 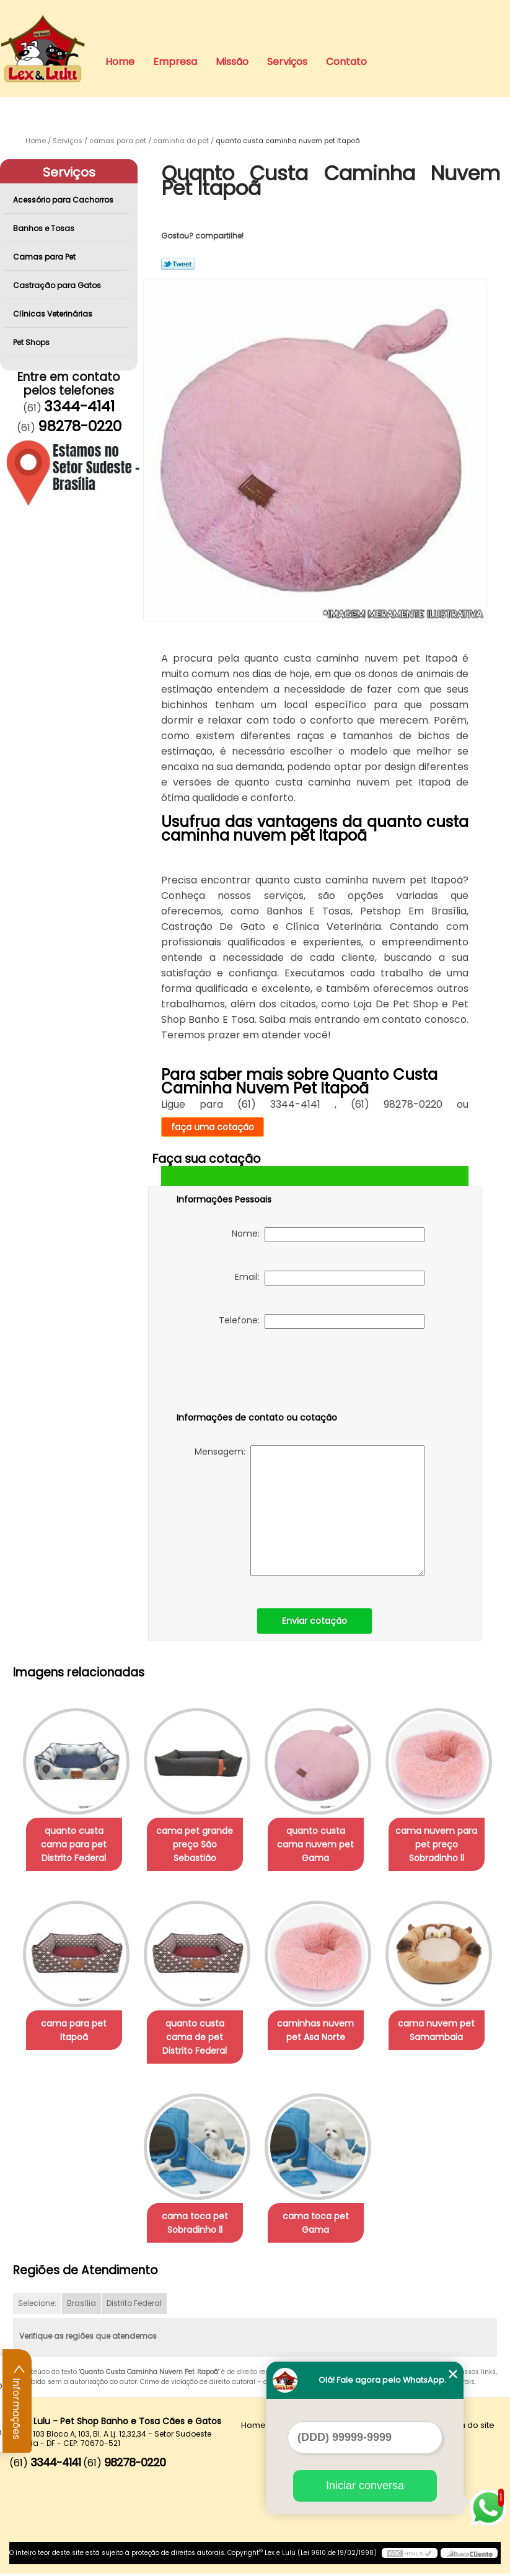 What do you see at coordinates (317, 2032) in the screenshot?
I see `caminhas nuvem pet Asa Norte` at bounding box center [317, 2032].